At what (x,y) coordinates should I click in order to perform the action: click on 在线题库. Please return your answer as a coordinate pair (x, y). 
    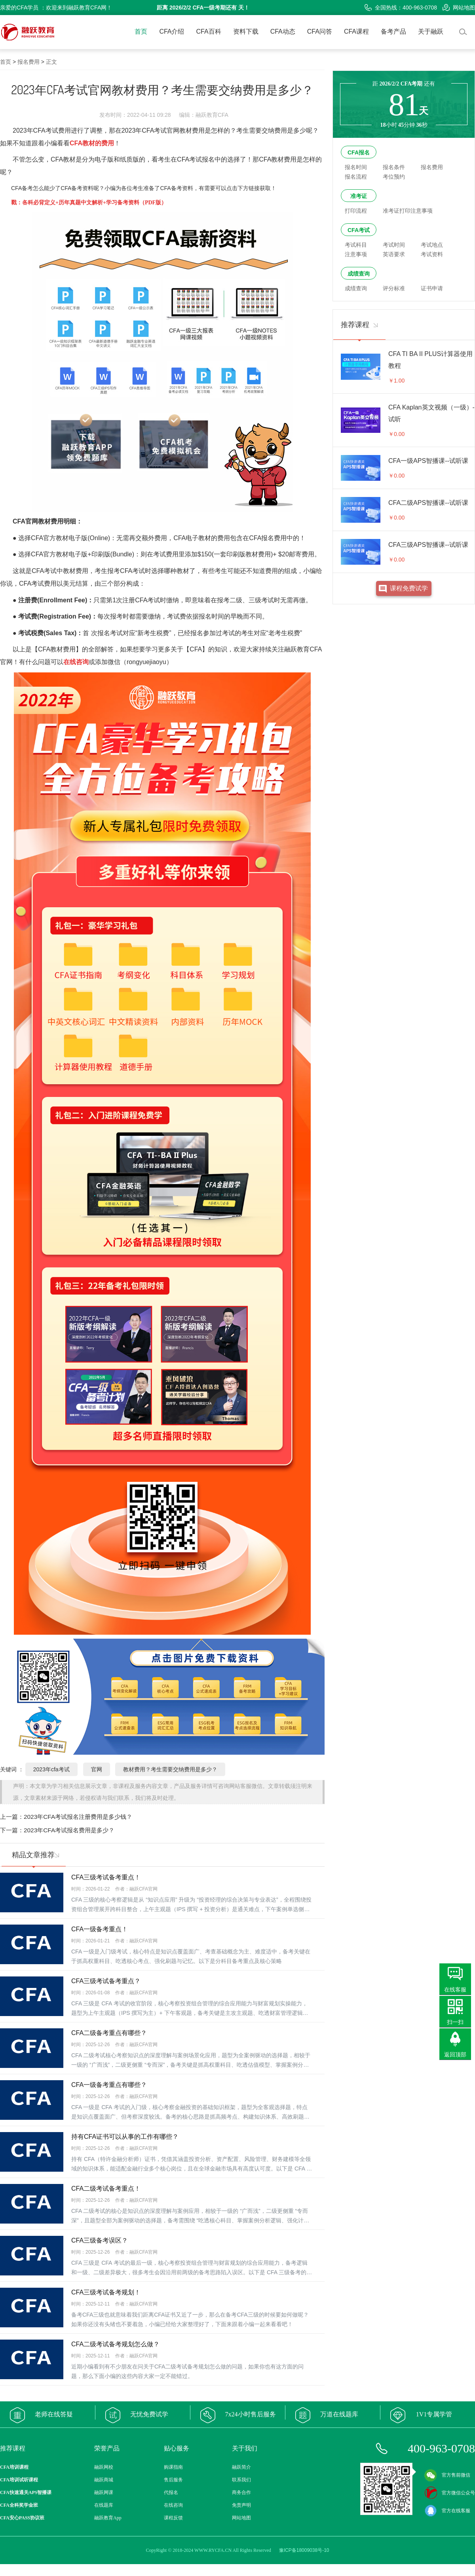
    Looking at the image, I should click on (103, 2505).